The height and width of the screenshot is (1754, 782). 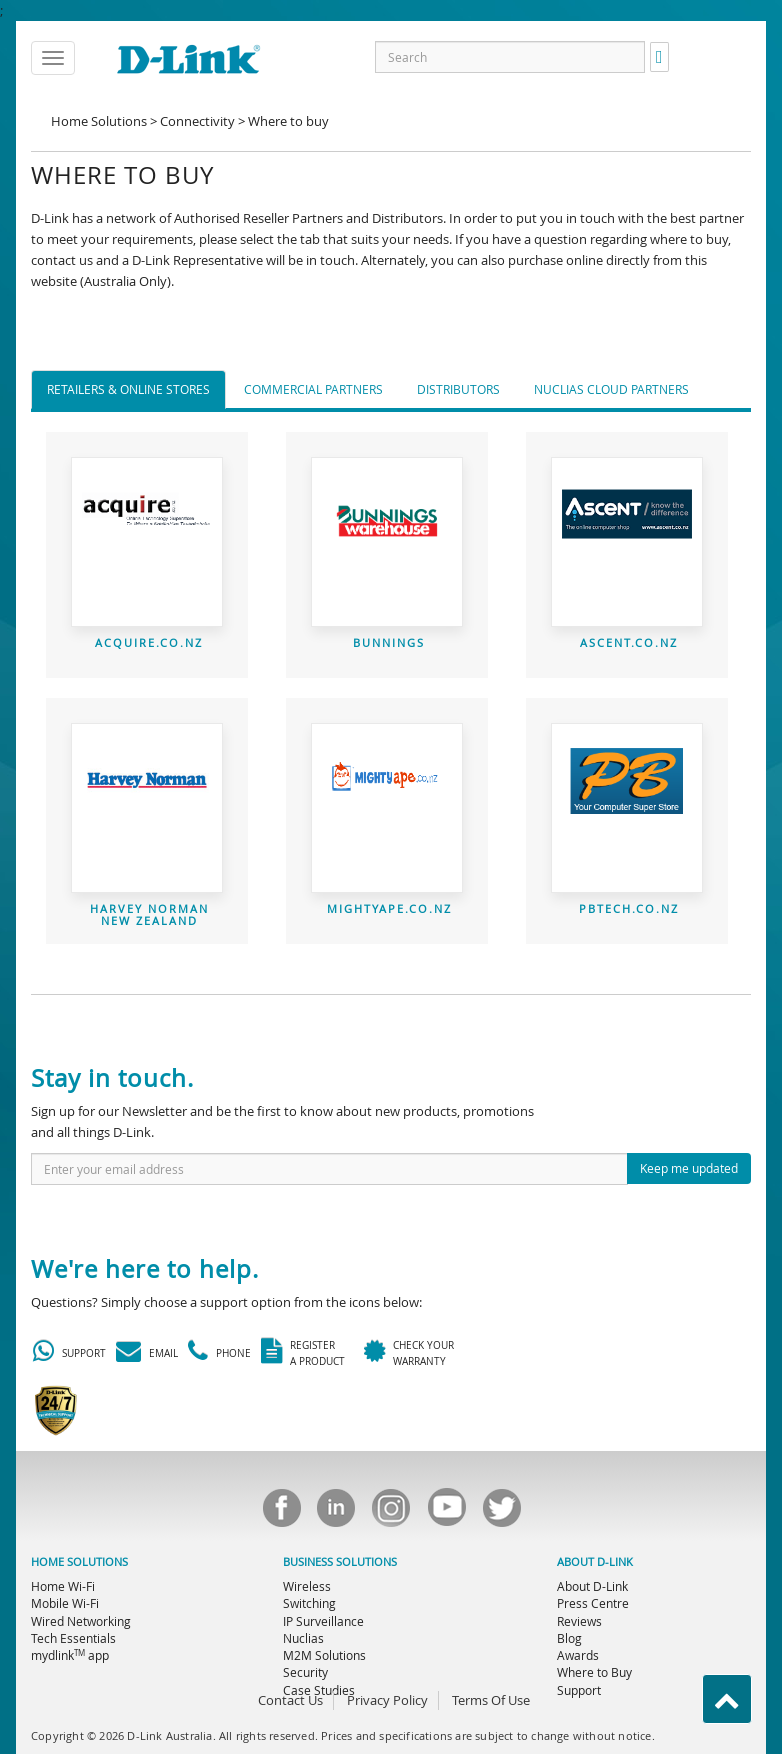 What do you see at coordinates (324, 1655) in the screenshot?
I see `M2M Solutions [menuitem]` at bounding box center [324, 1655].